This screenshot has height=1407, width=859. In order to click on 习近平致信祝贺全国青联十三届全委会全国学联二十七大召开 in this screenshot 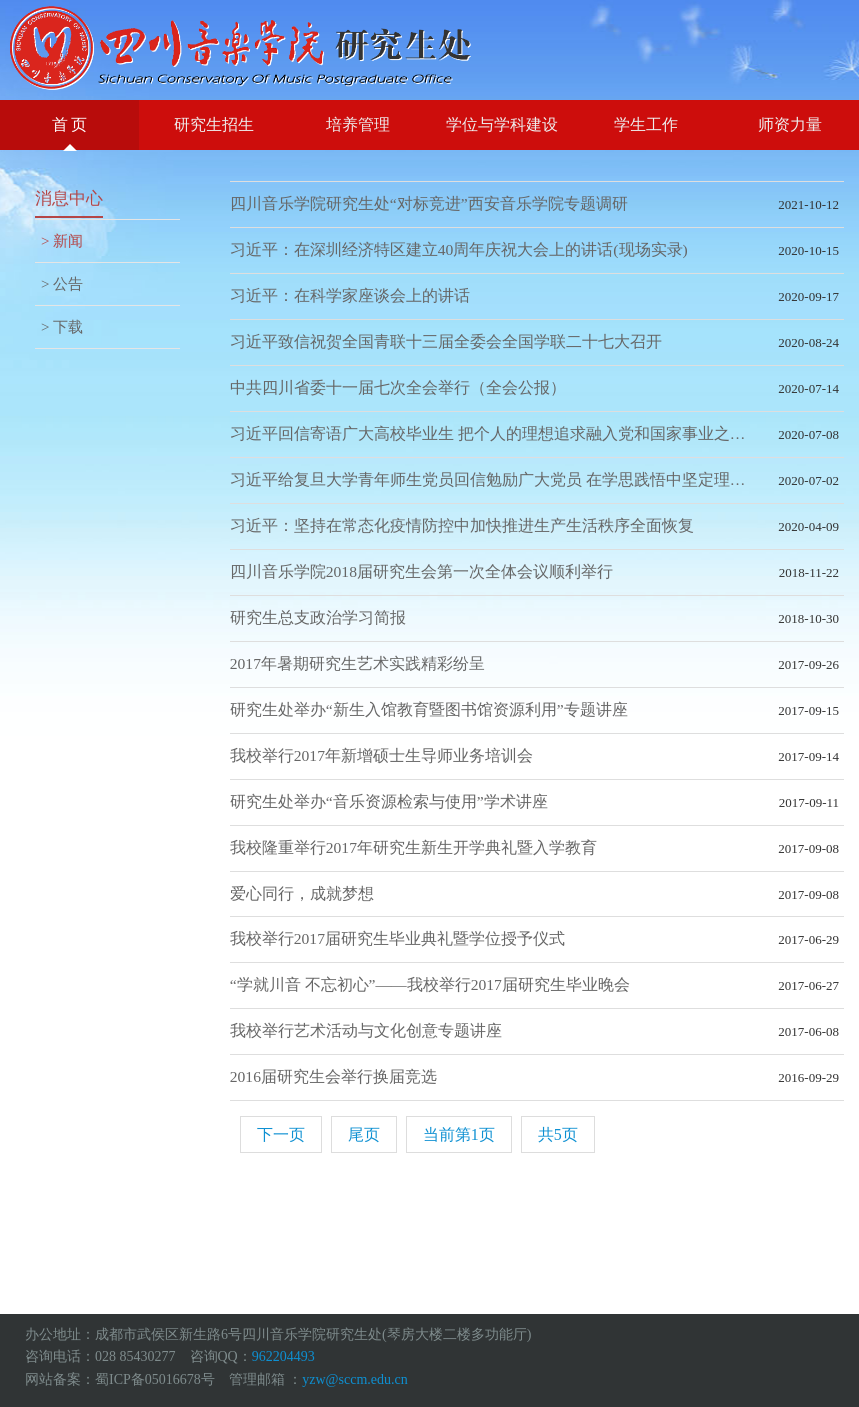, I will do `click(446, 341)`.